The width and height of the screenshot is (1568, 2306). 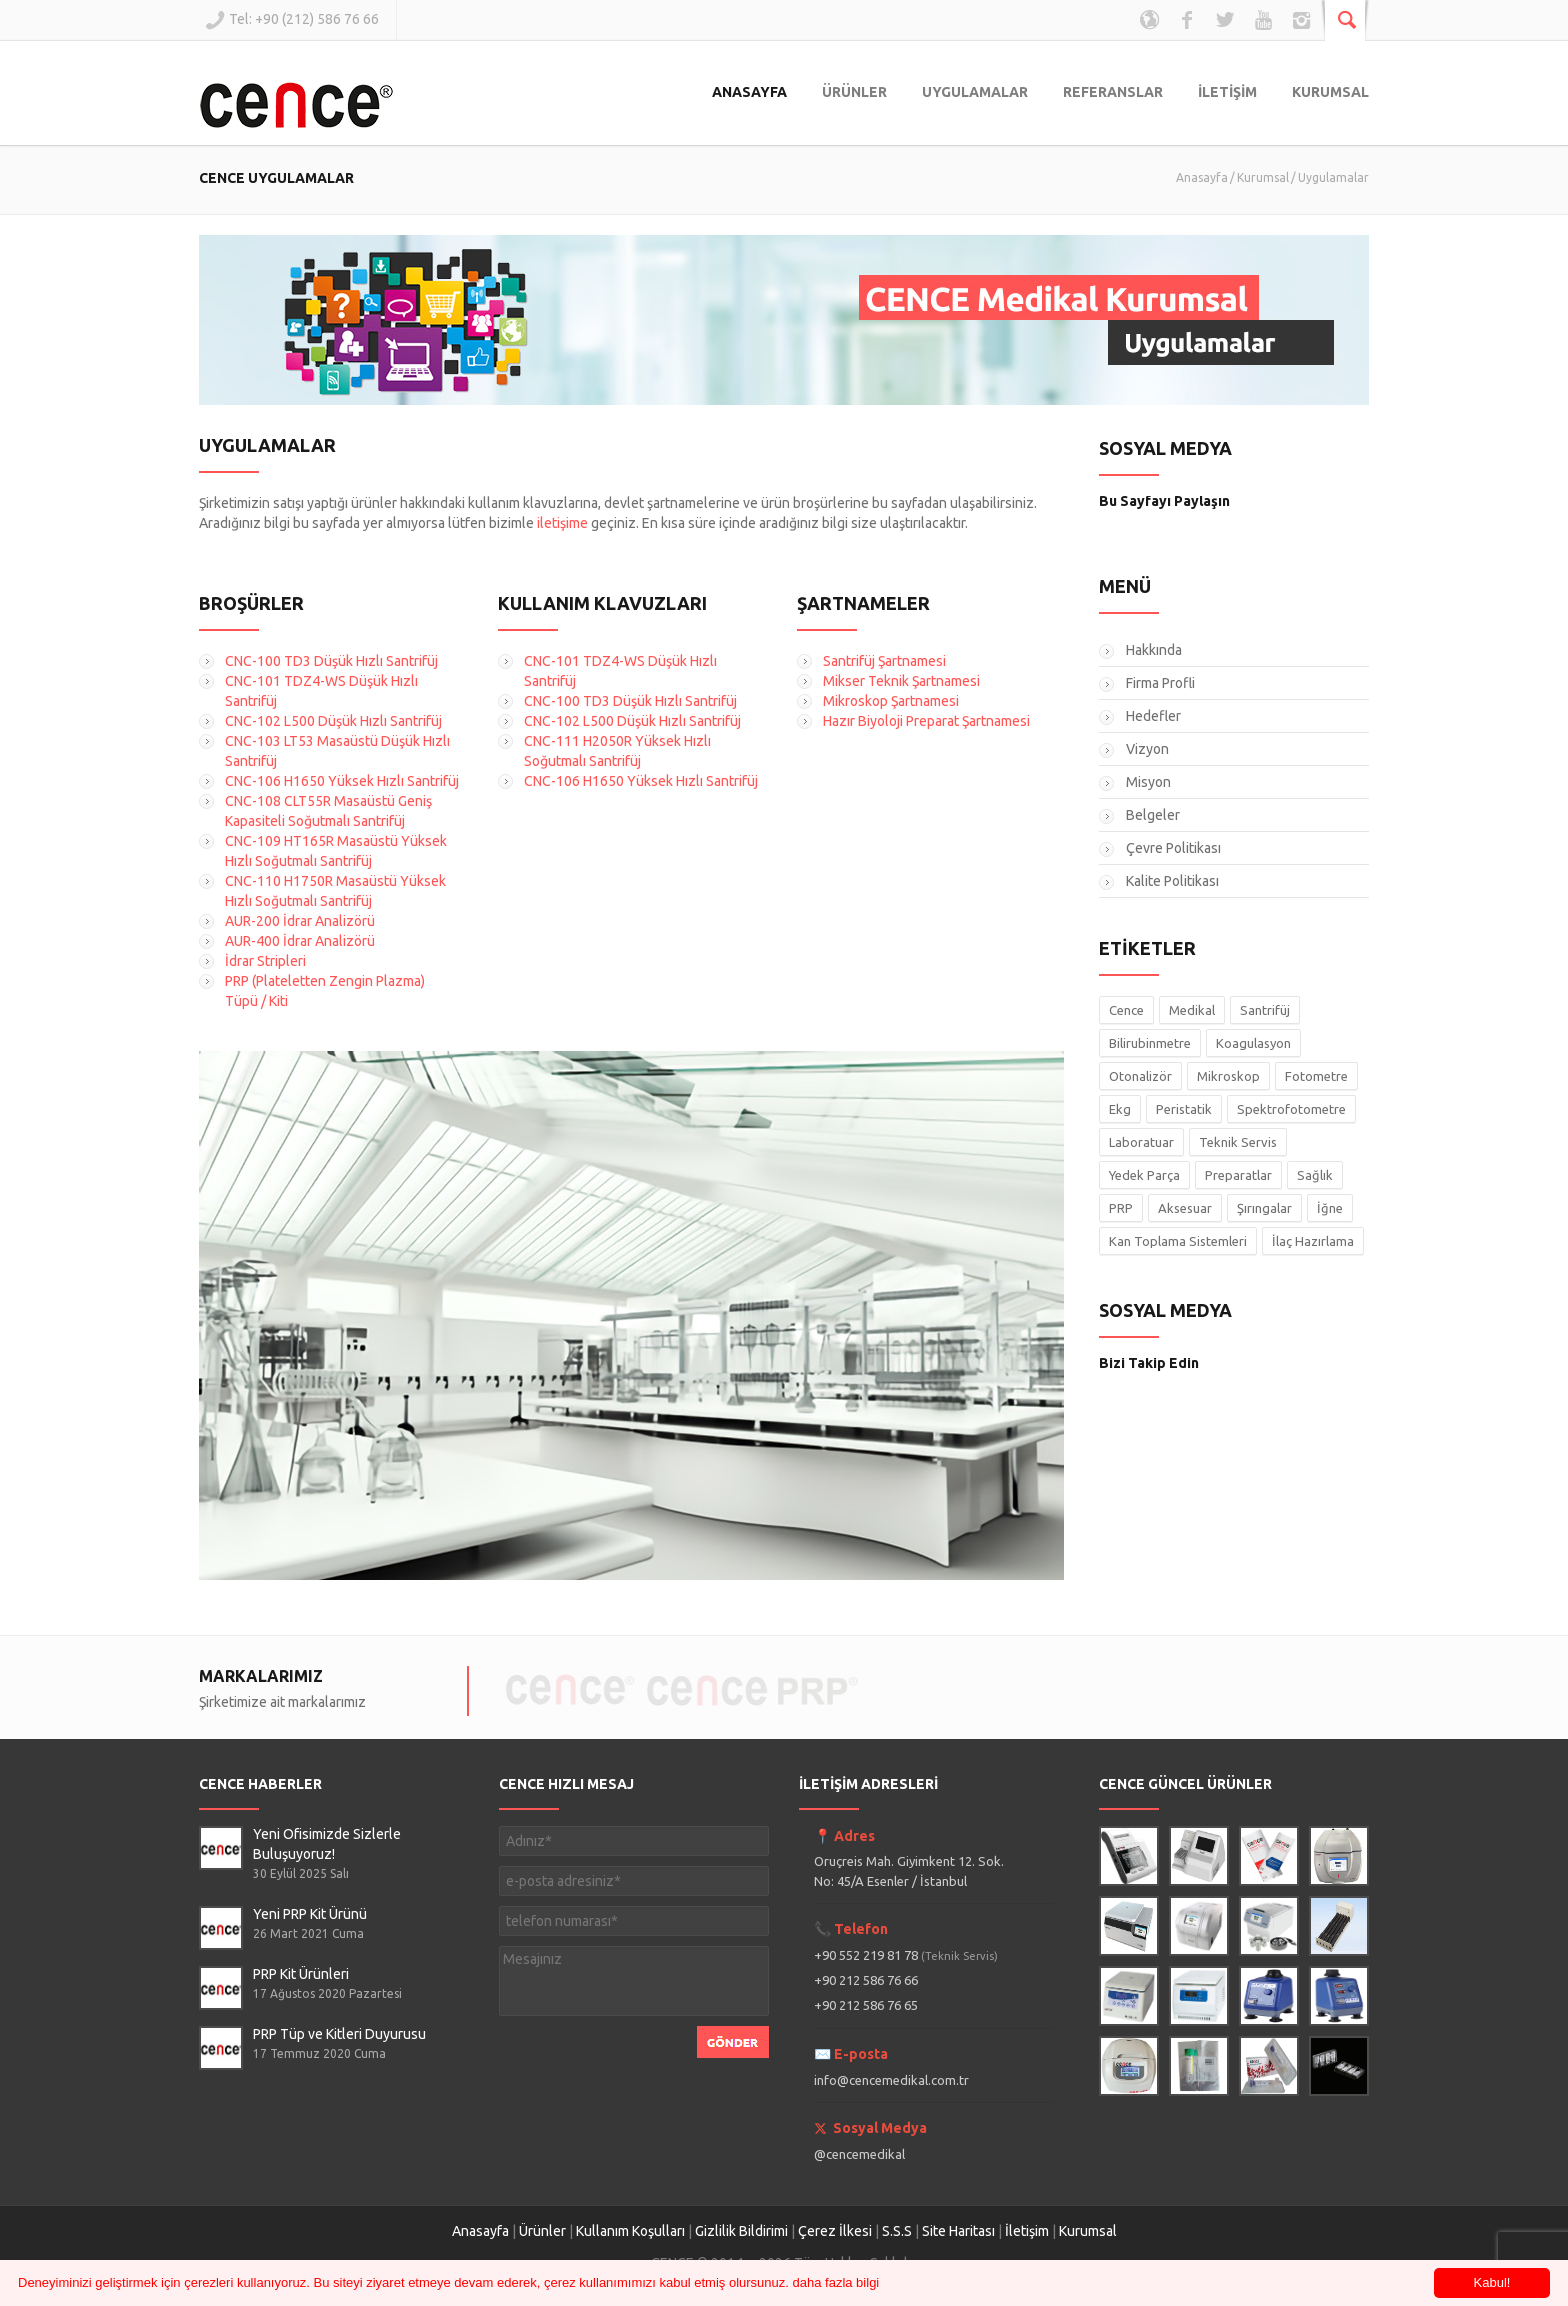 What do you see at coordinates (1153, 716) in the screenshot?
I see `Hedefler` at bounding box center [1153, 716].